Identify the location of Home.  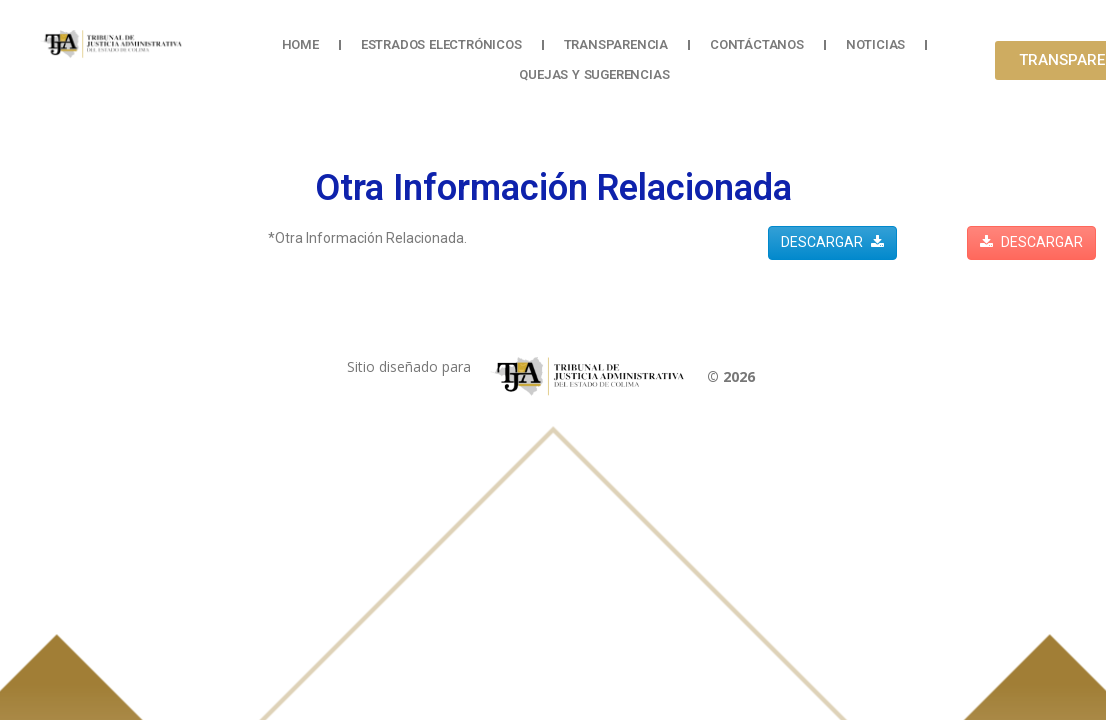
(300, 44).